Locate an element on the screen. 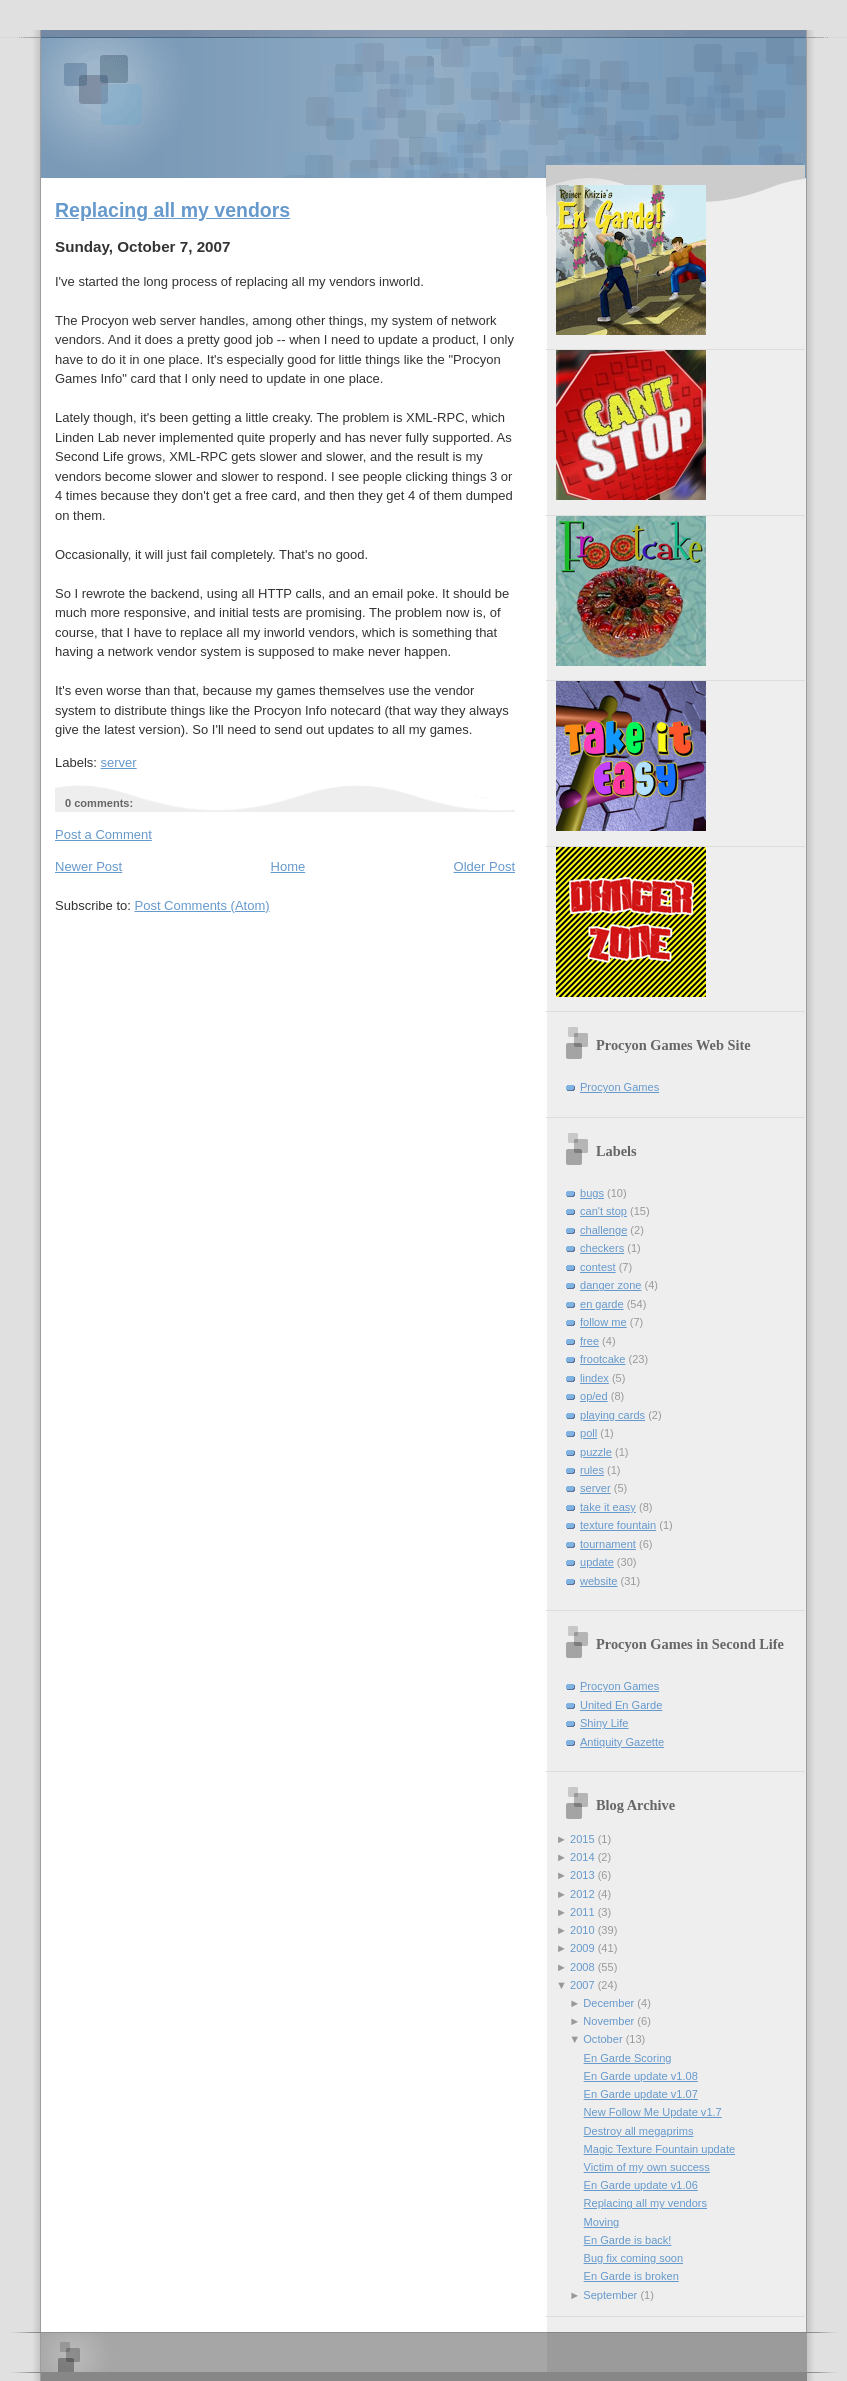 This screenshot has height=2381, width=847. Older Post is located at coordinates (484, 866).